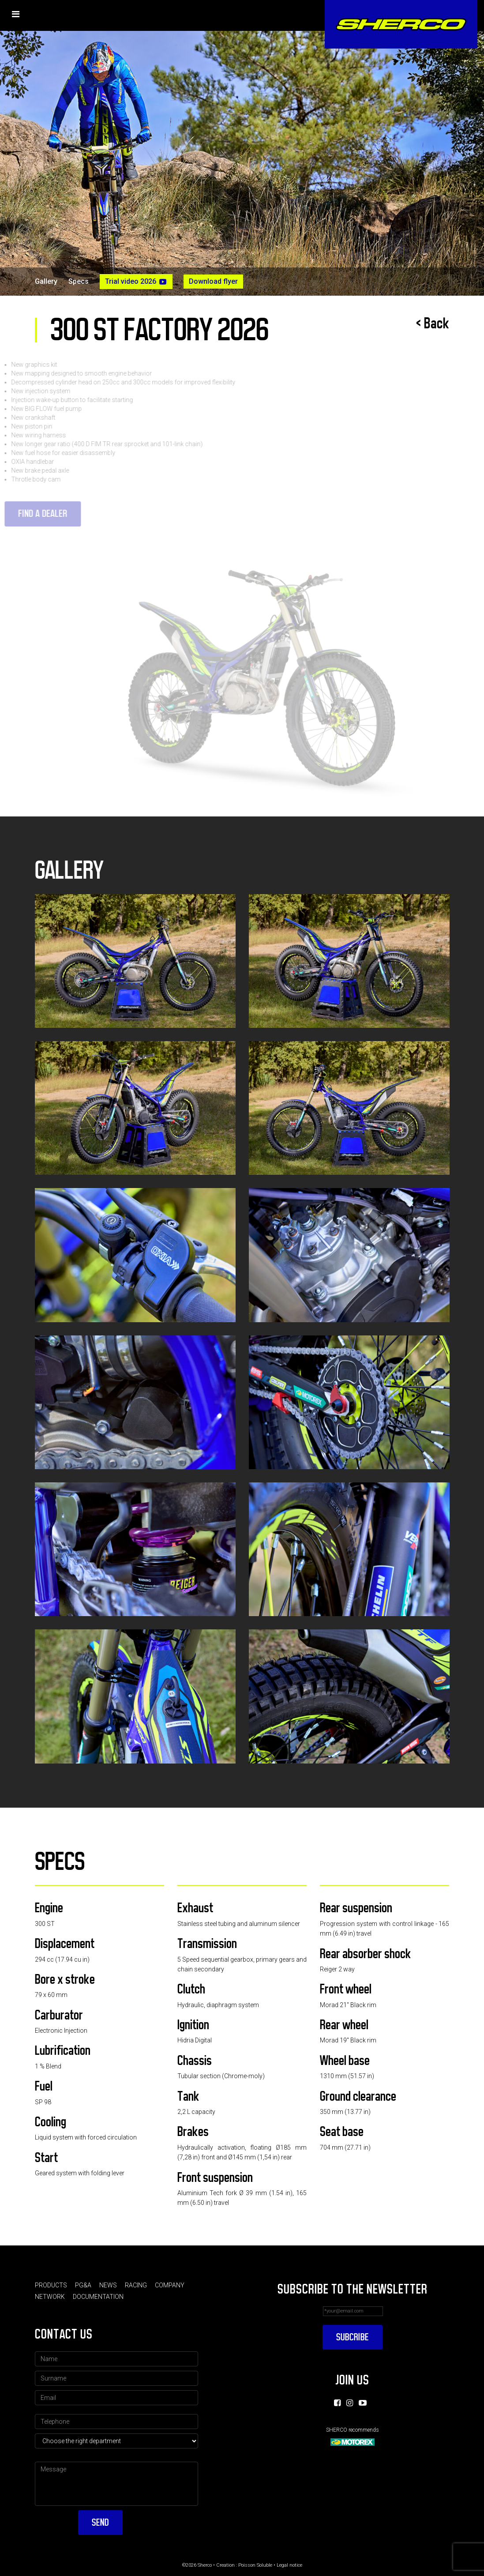  I want to click on Company, so click(169, 2285).